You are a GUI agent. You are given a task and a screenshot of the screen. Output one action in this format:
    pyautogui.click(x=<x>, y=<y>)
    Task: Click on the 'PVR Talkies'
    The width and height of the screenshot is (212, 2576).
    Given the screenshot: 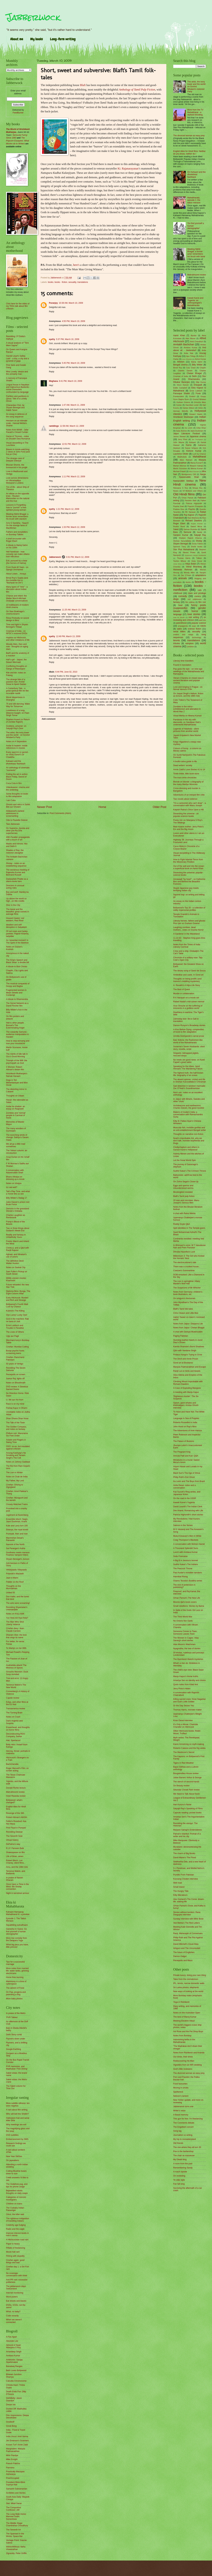 What is the action you would take?
    pyautogui.click(x=12, y=2017)
    